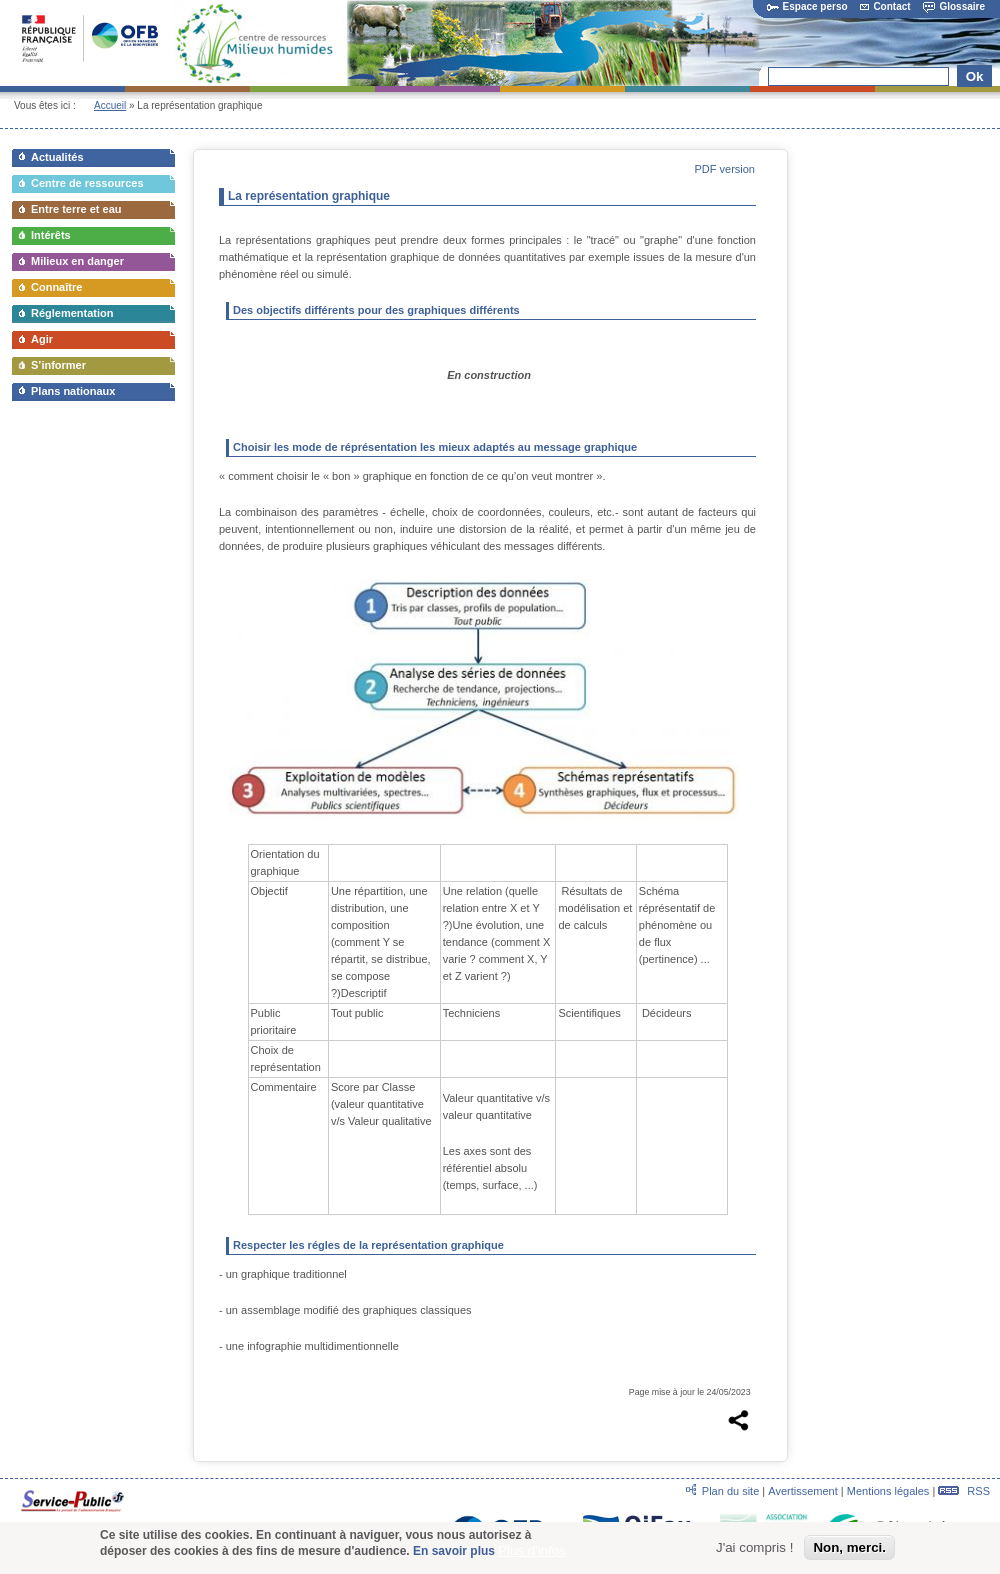 The image size is (1000, 1574). What do you see at coordinates (51, 235) in the screenshot?
I see `Intérêts` at bounding box center [51, 235].